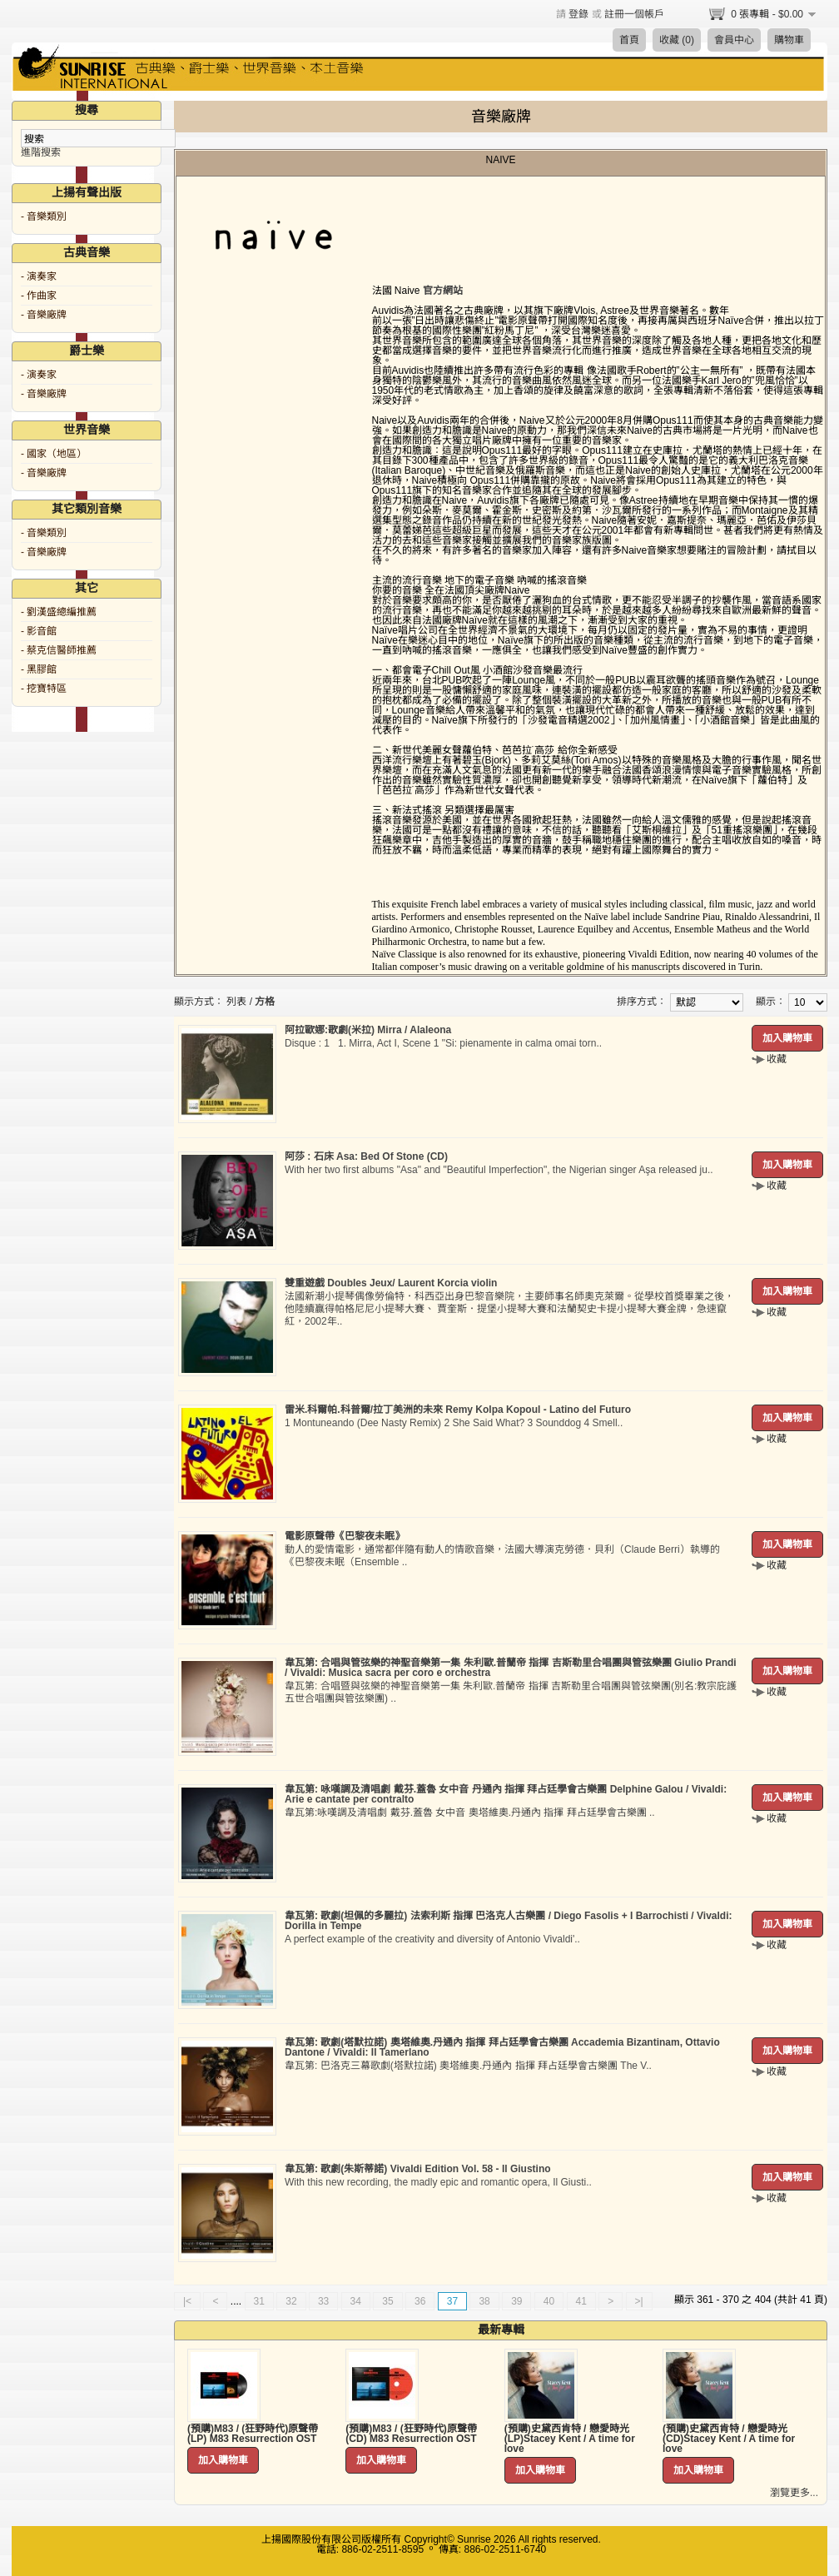  What do you see at coordinates (516, 2301) in the screenshot?
I see `39` at bounding box center [516, 2301].